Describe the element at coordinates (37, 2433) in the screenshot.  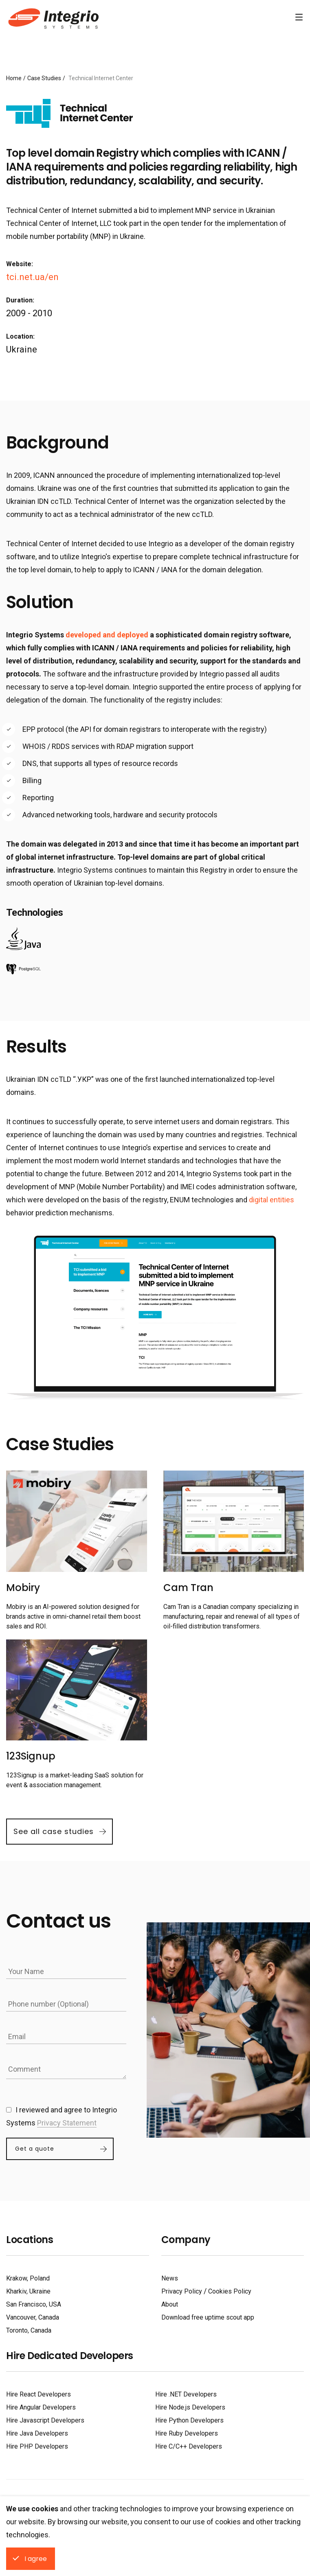
I see `Hire Java Developers` at that location.